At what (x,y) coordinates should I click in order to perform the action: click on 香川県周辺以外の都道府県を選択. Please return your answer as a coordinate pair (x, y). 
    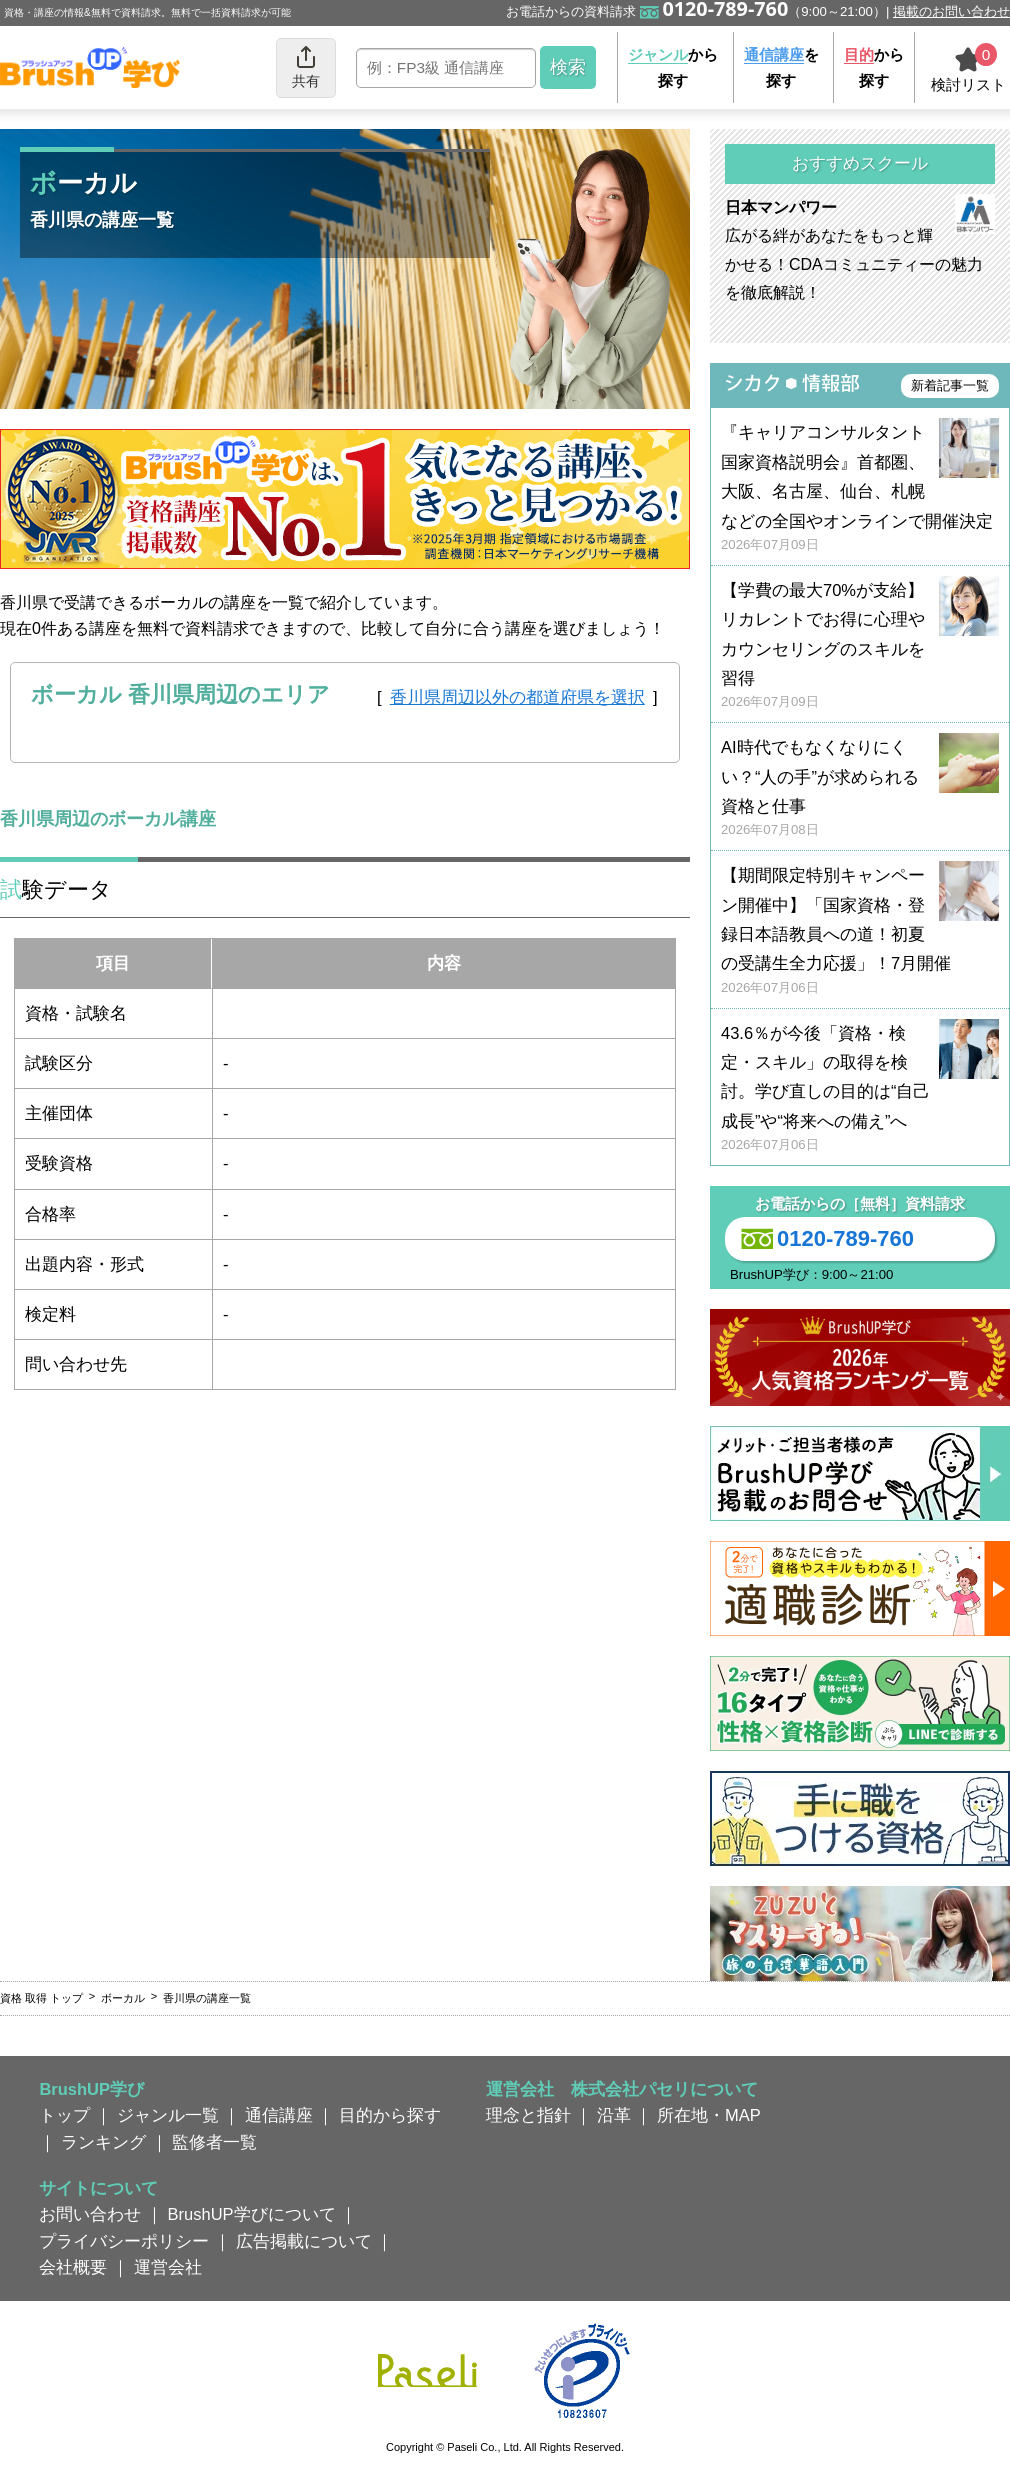
    Looking at the image, I should click on (517, 697).